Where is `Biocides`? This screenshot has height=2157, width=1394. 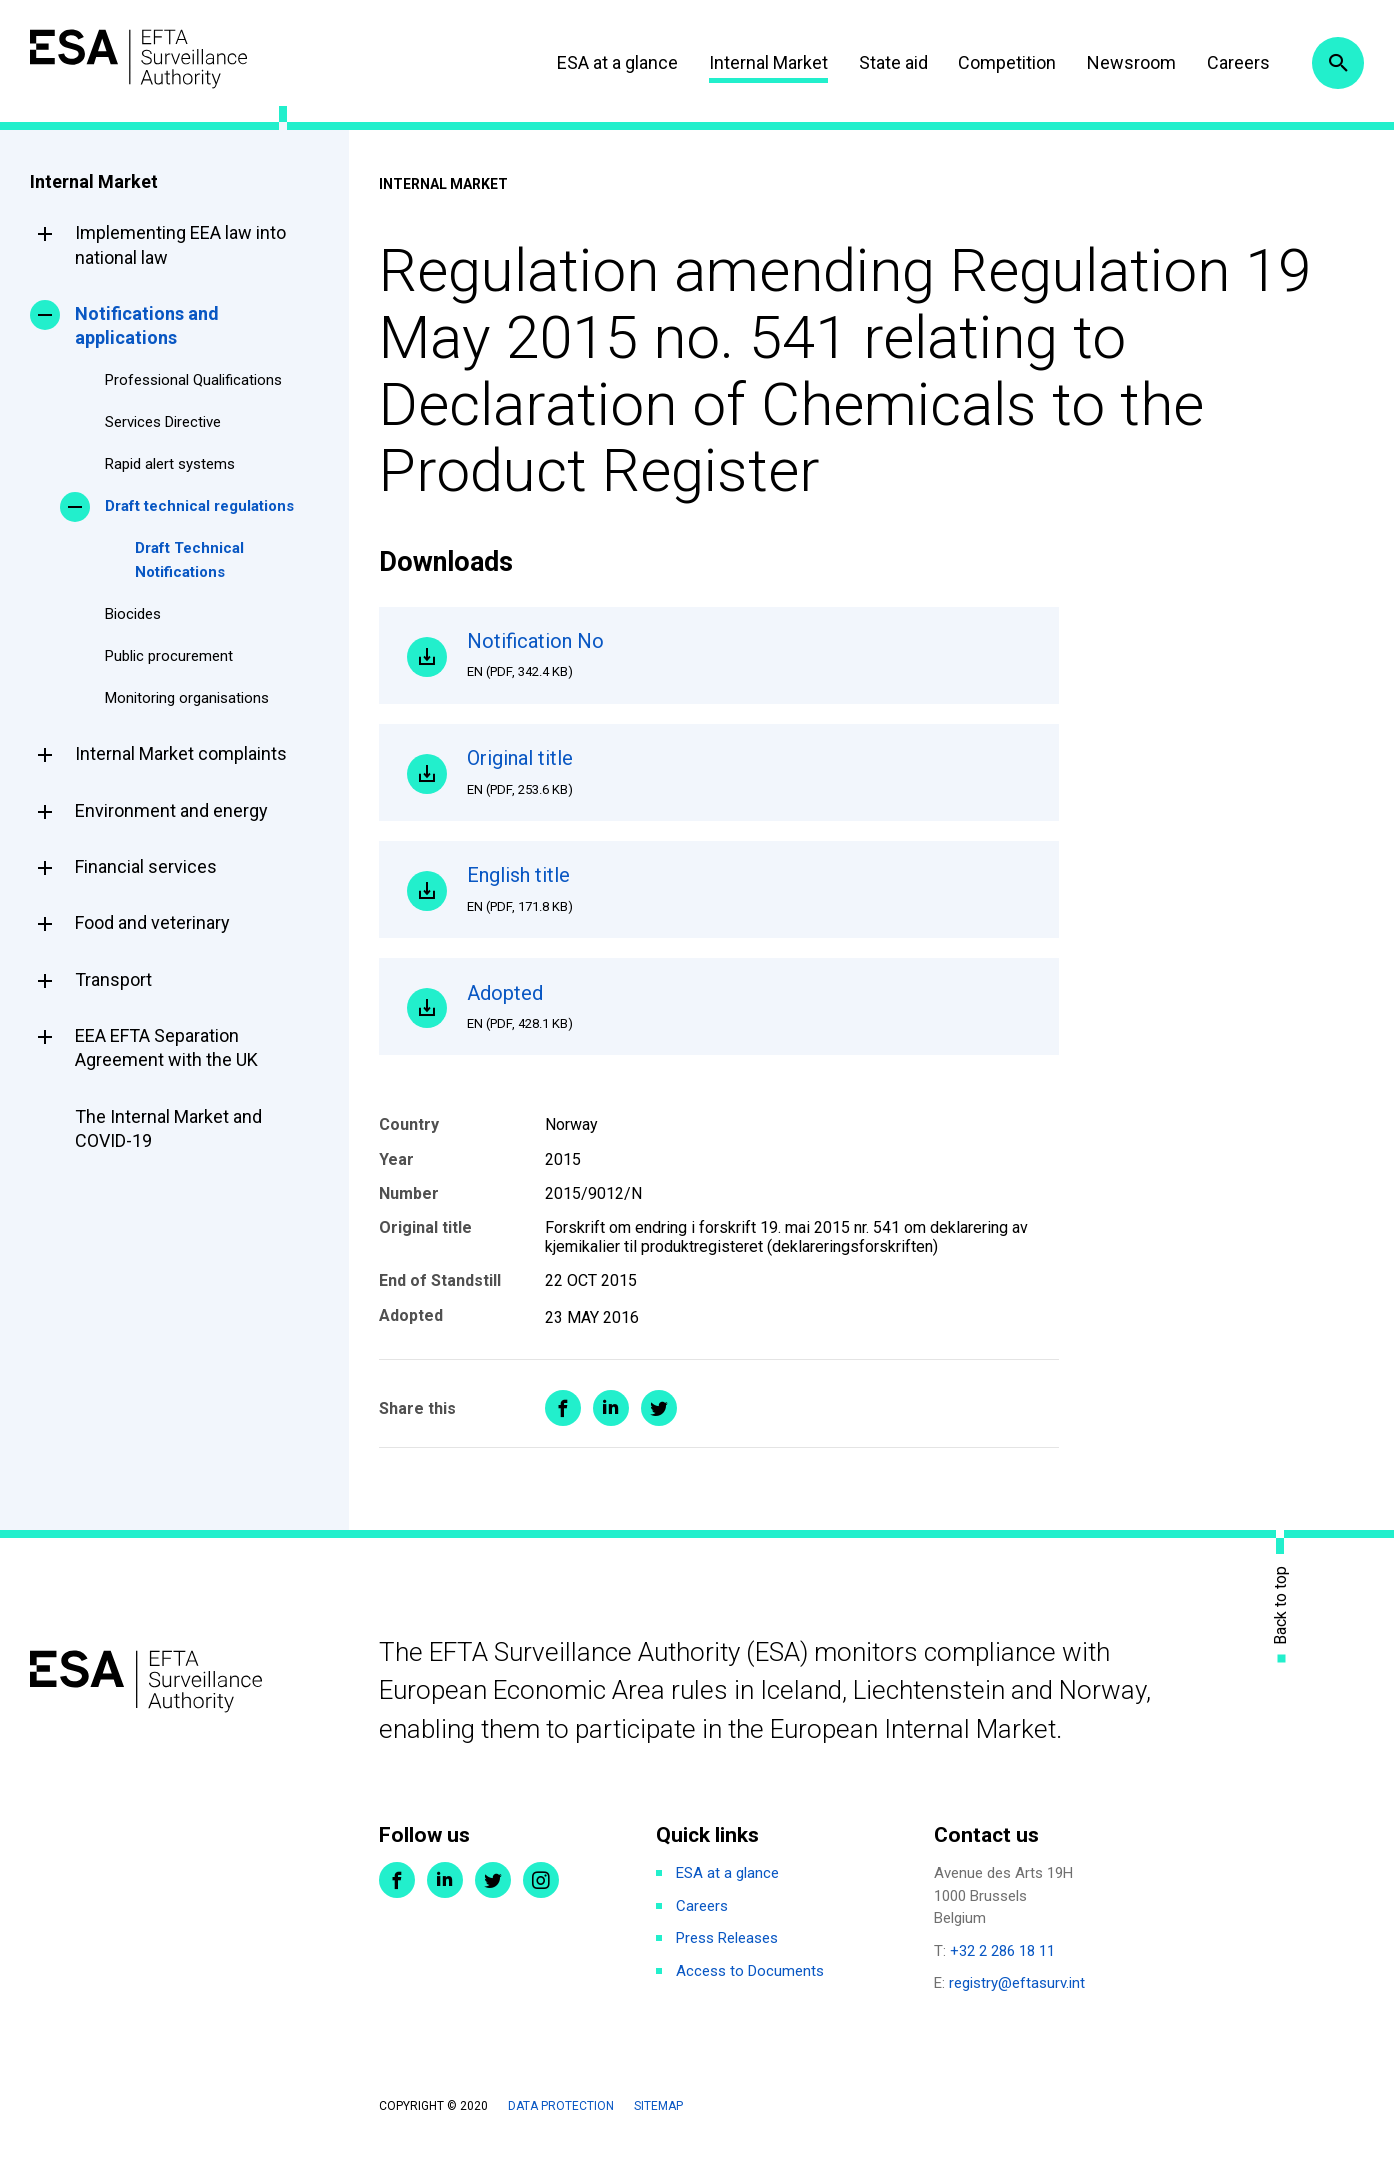 Biocides is located at coordinates (133, 614).